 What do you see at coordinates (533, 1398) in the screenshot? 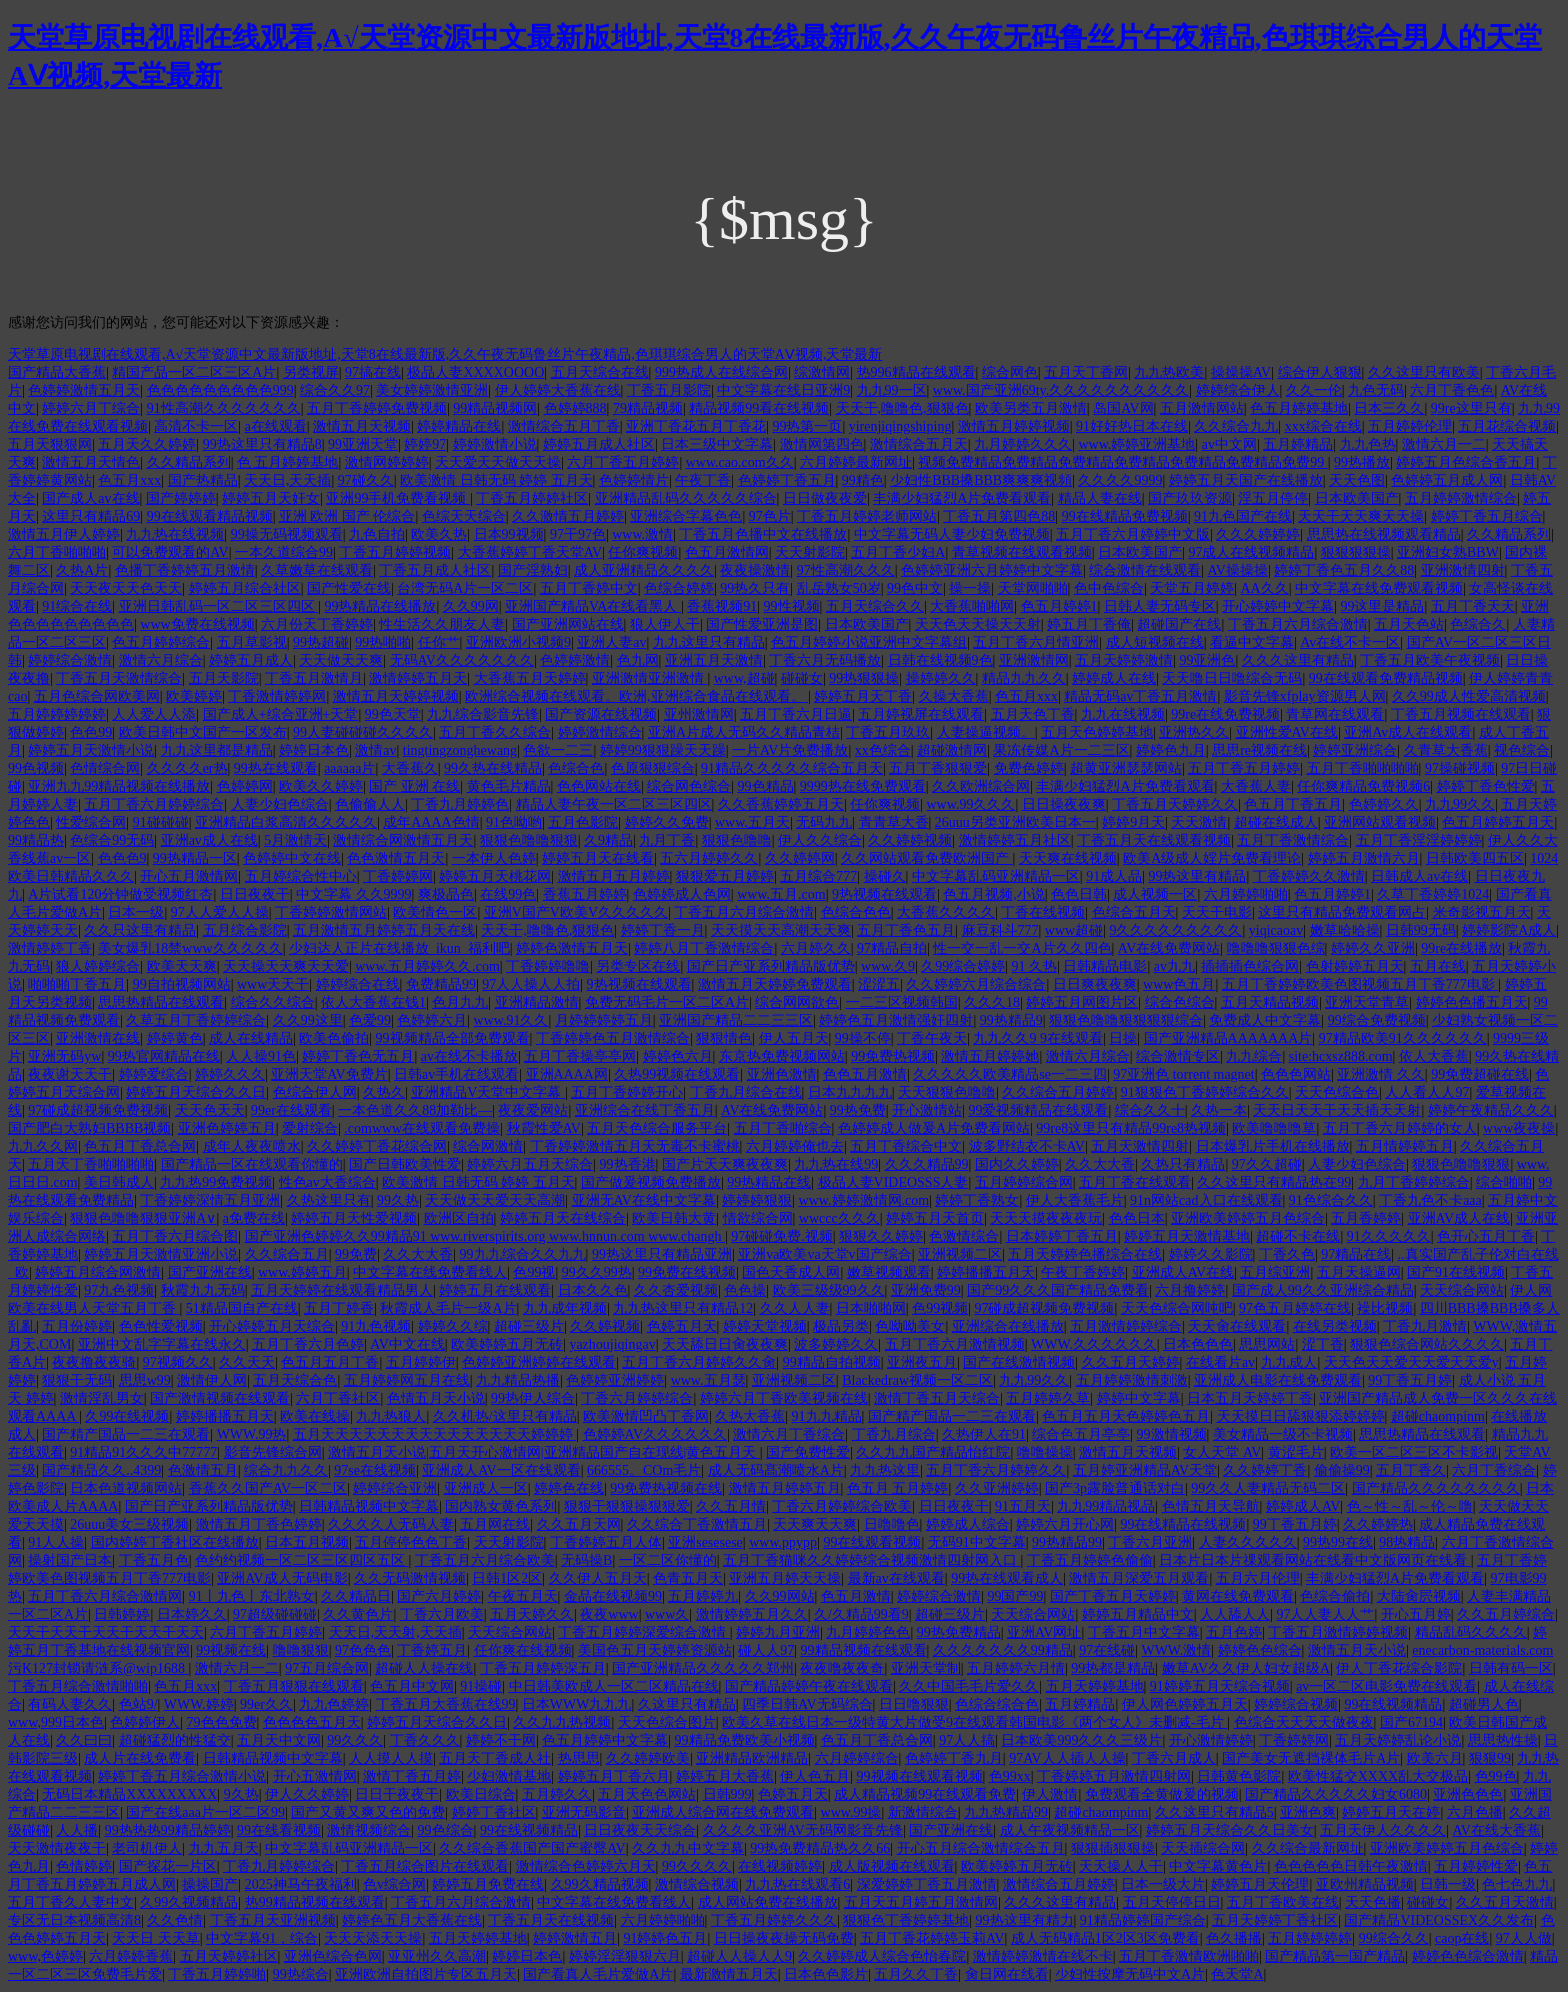
I see `99热伊人综合` at bounding box center [533, 1398].